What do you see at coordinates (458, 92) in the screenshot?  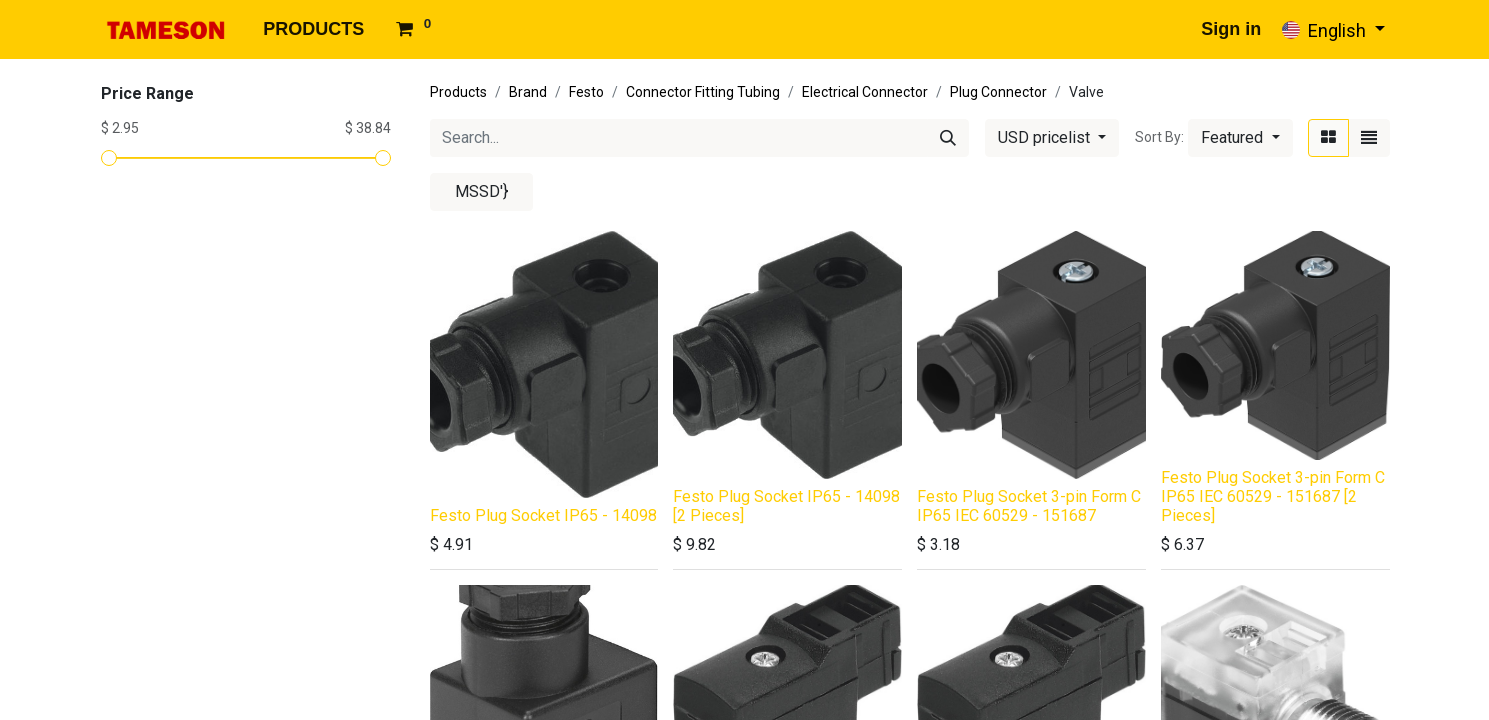 I see `Products` at bounding box center [458, 92].